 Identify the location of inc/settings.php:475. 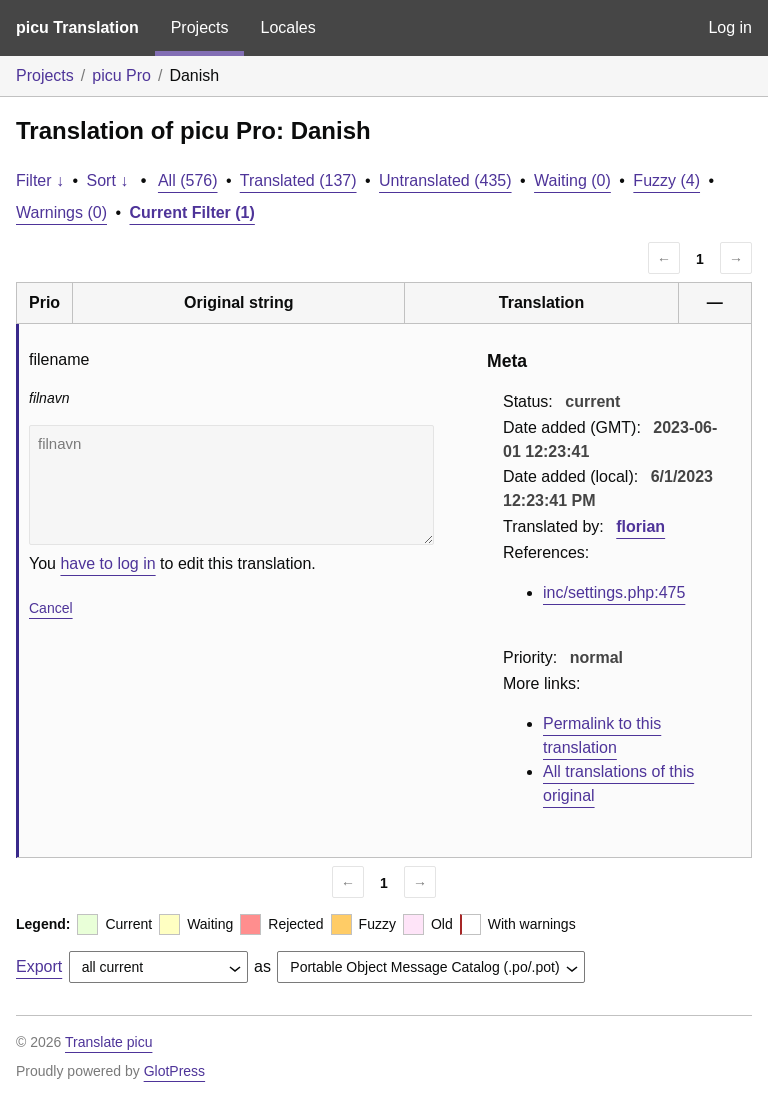
(614, 592).